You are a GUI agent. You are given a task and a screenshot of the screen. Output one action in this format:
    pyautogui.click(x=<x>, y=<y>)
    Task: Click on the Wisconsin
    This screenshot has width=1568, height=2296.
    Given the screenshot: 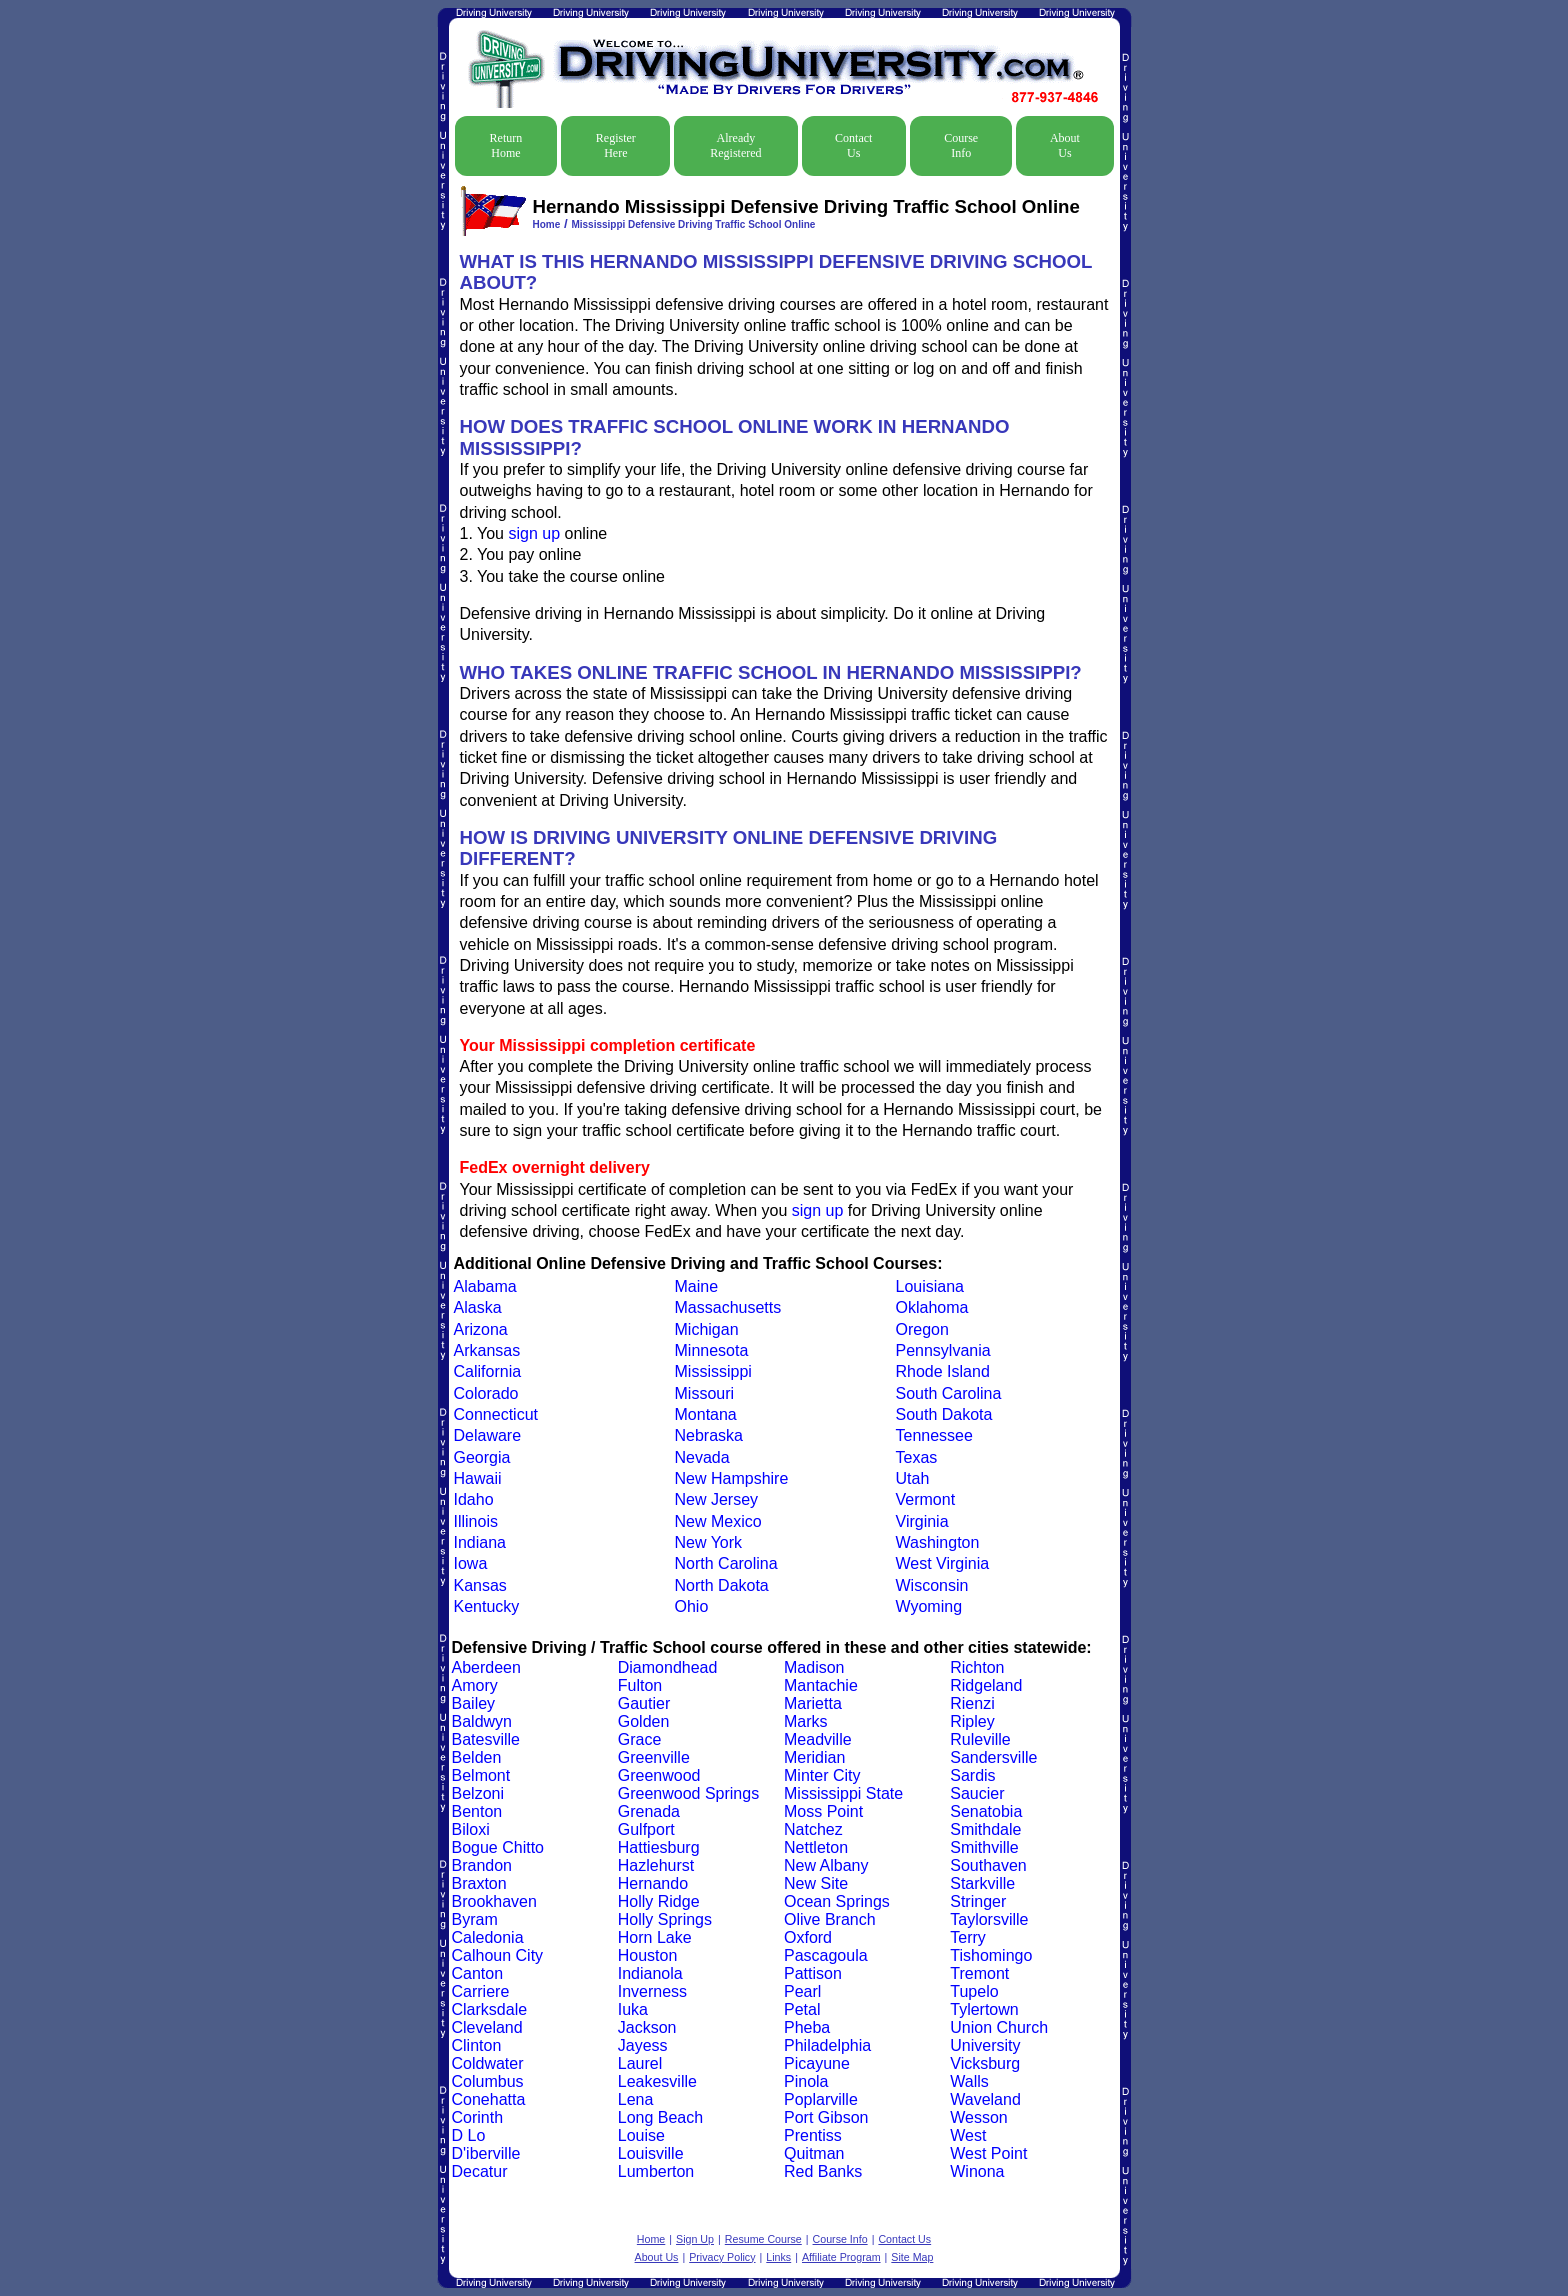 What is the action you would take?
    pyautogui.click(x=932, y=1585)
    